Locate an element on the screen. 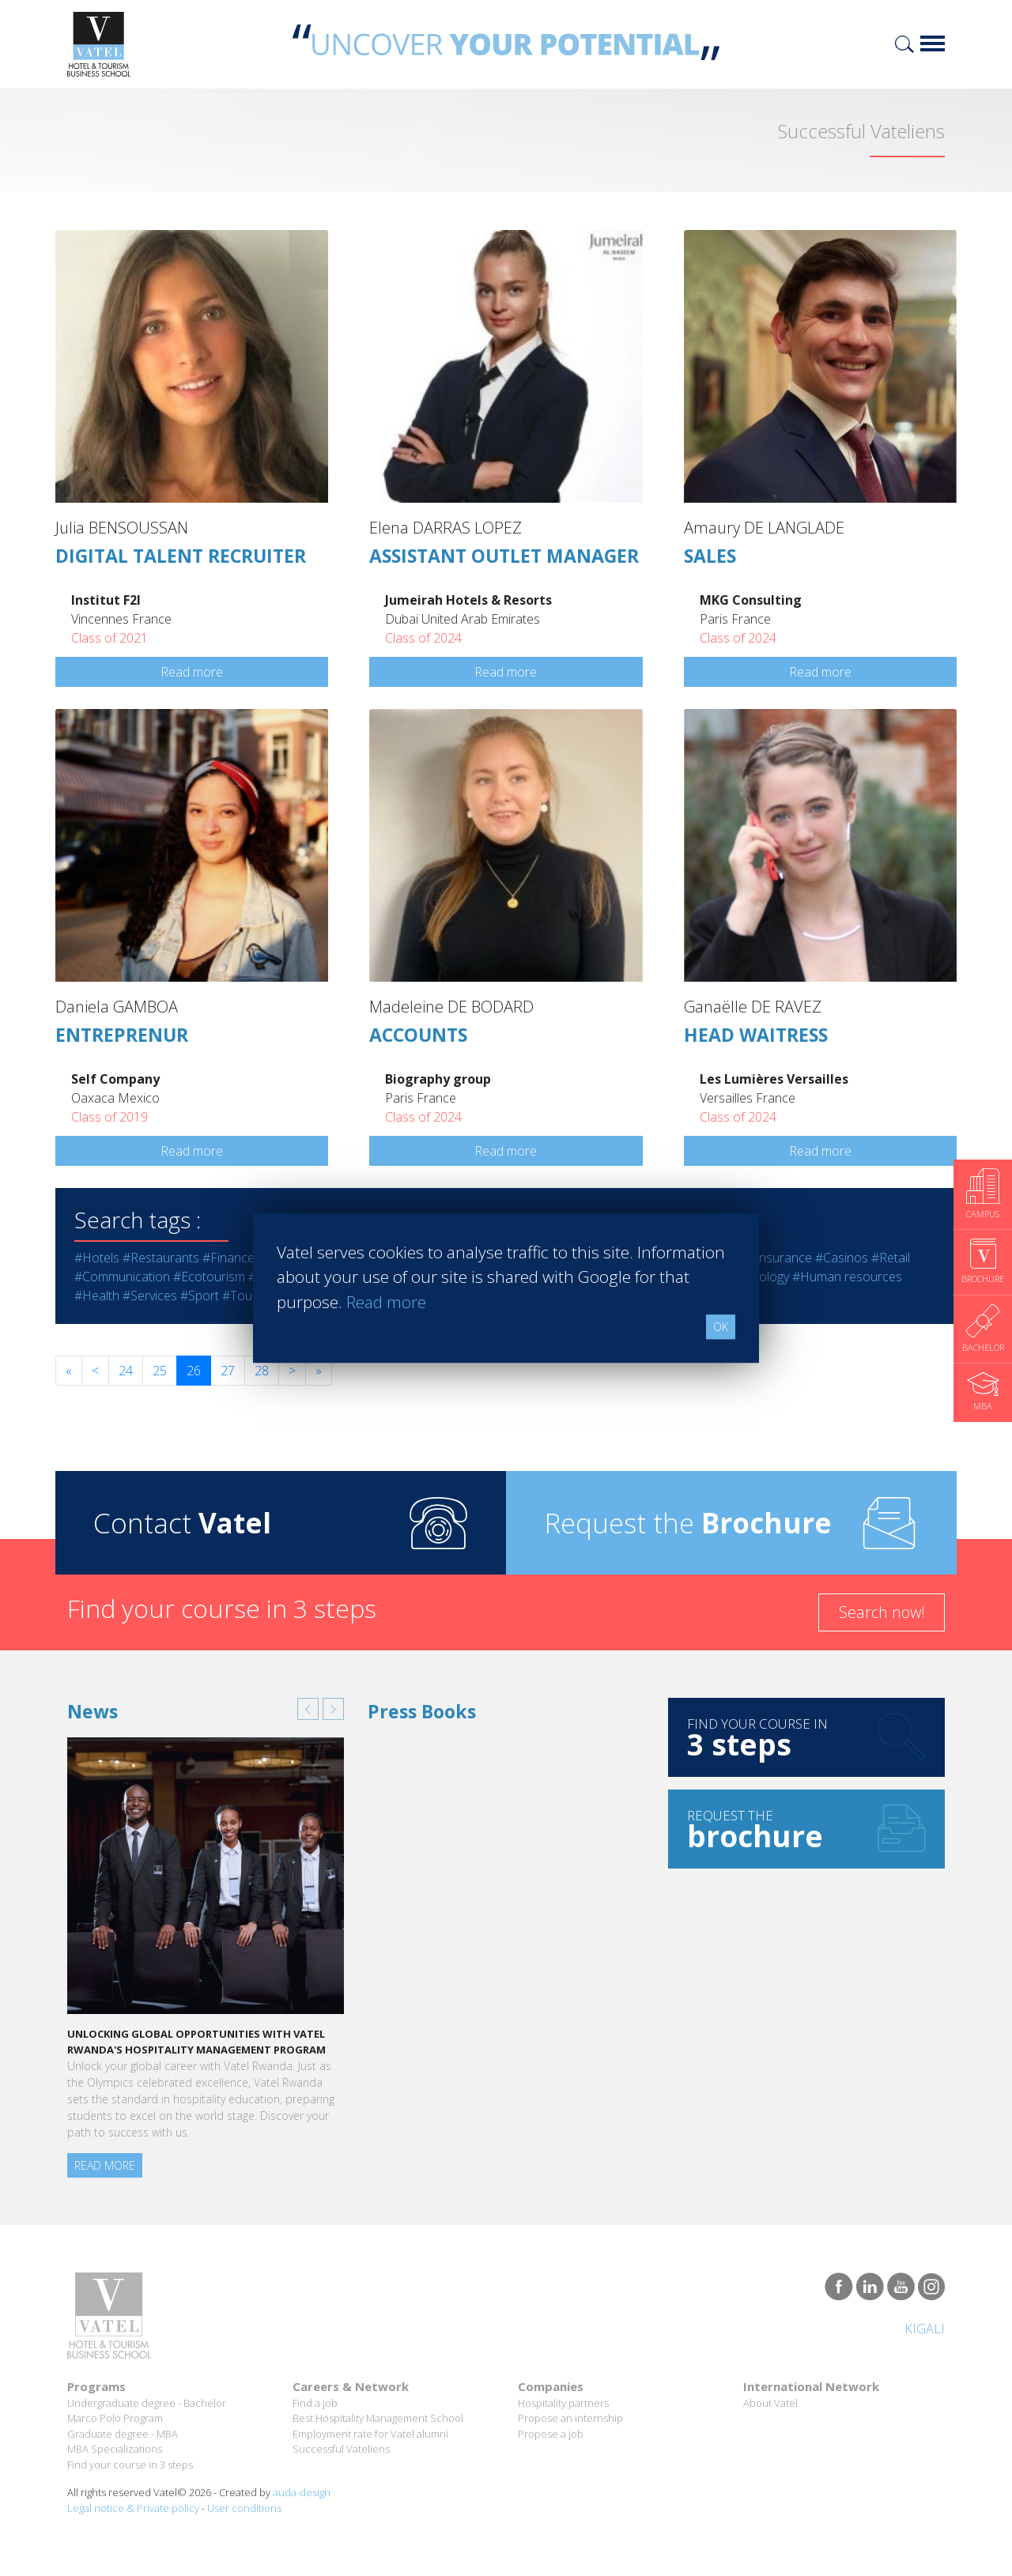 The height and width of the screenshot is (2576, 1012). Best Hospitality Management School is located at coordinates (378, 2418).